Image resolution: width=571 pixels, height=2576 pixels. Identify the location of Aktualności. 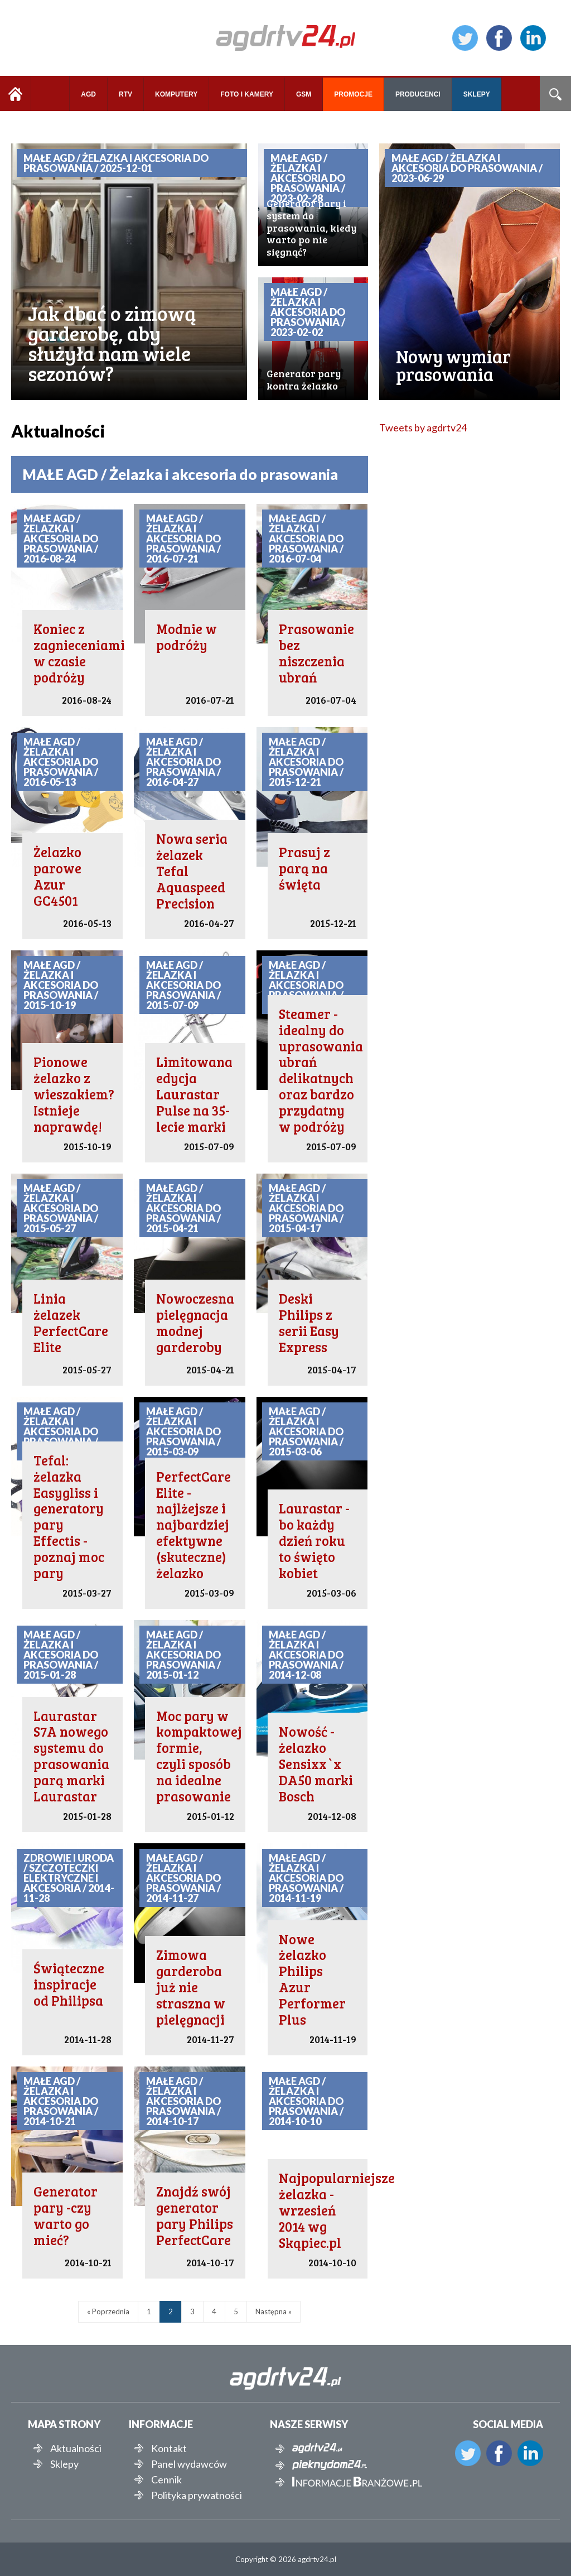
(75, 2448).